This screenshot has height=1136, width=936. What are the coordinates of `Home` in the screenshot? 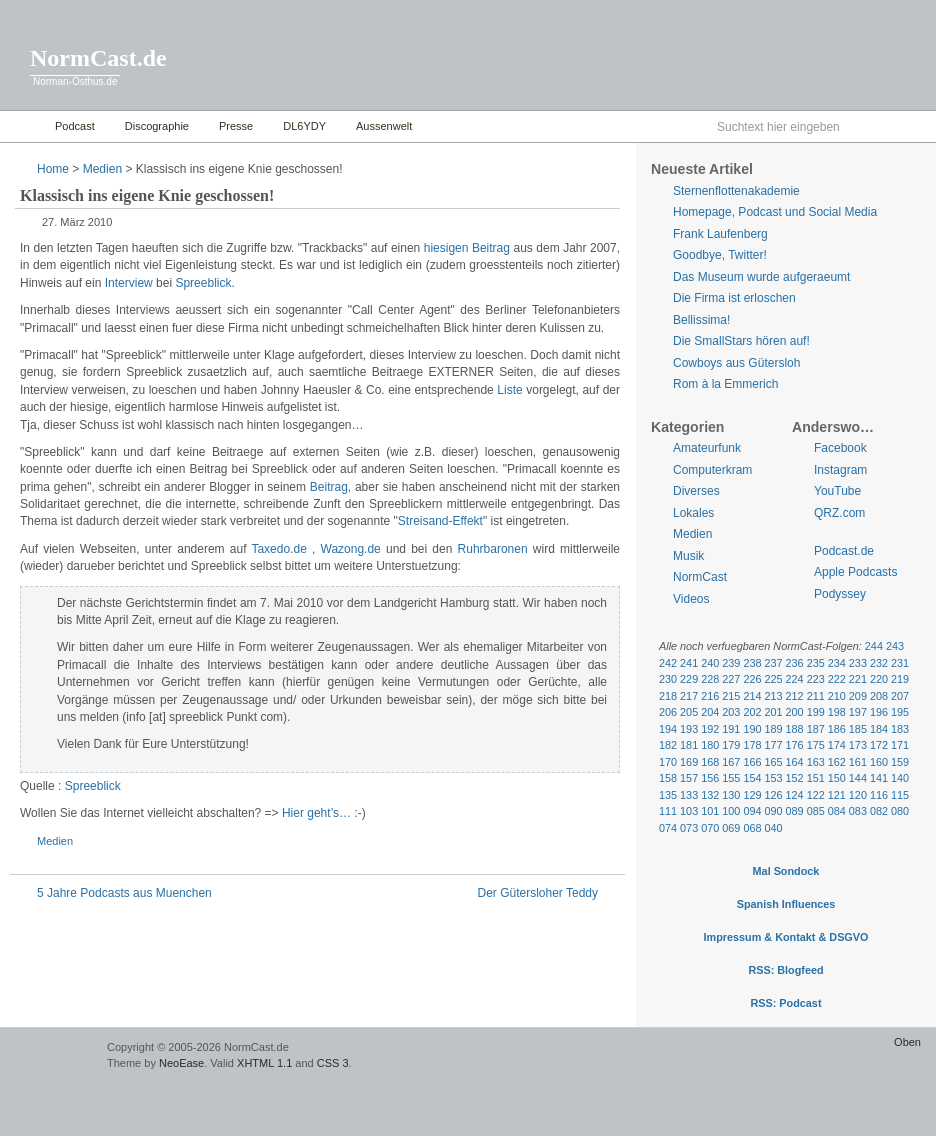 It's located at (22, 126).